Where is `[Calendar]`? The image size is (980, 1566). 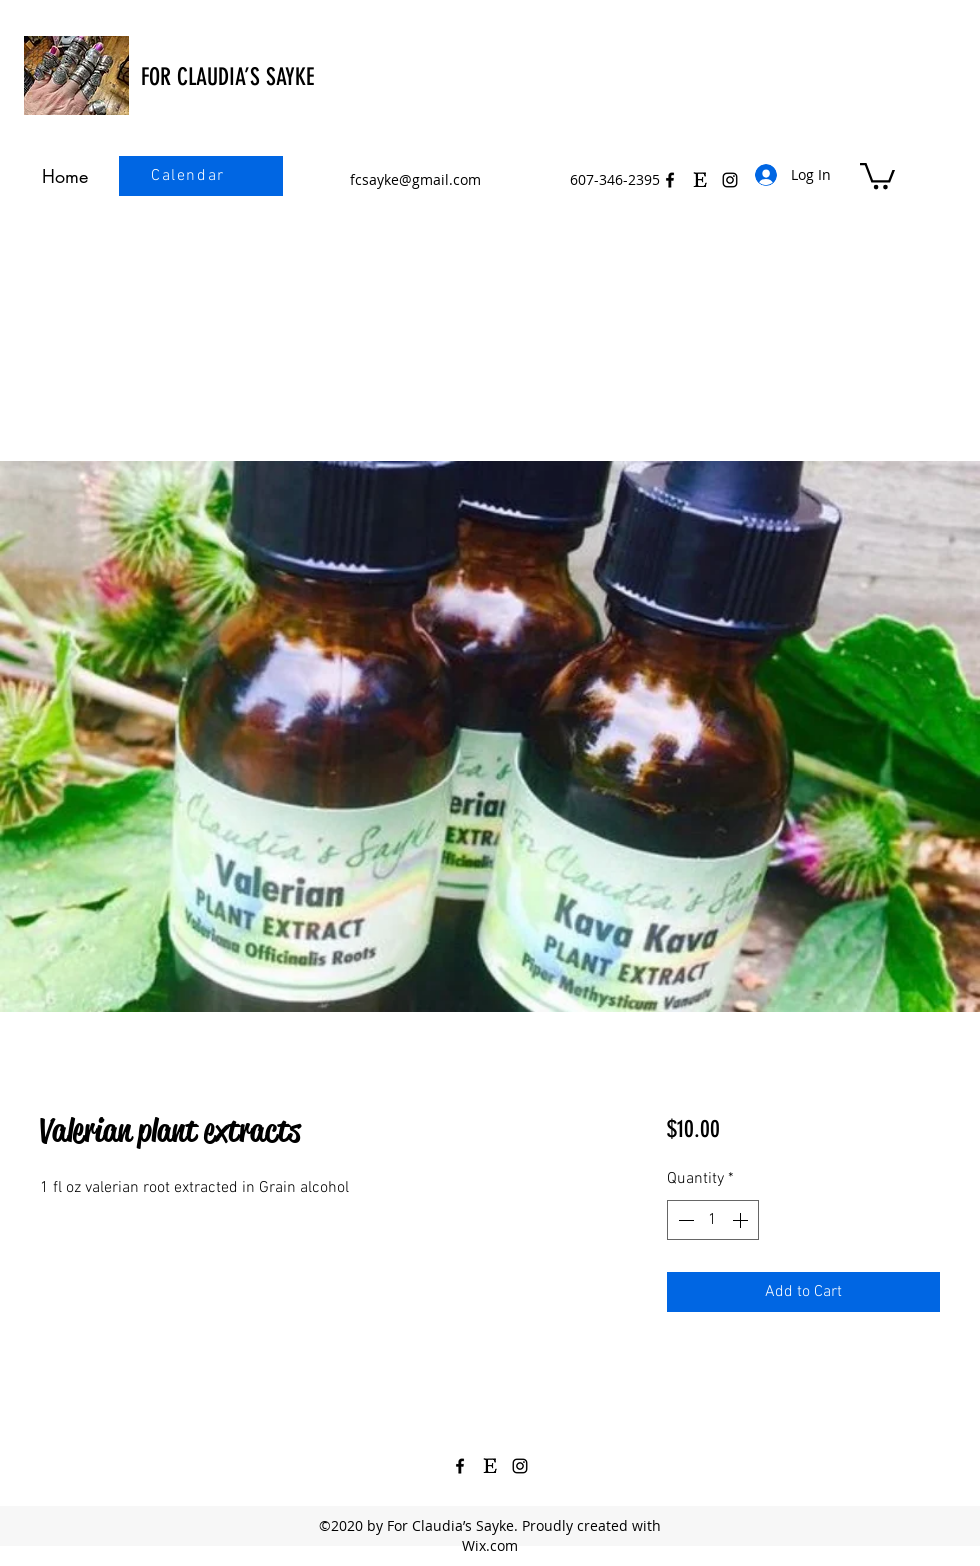 [Calendar] is located at coordinates (190, 176).